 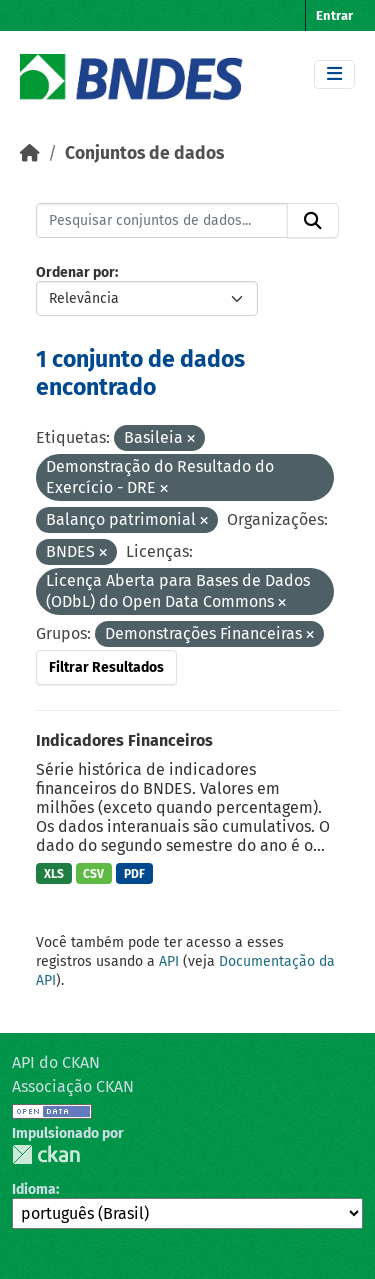 What do you see at coordinates (93, 874) in the screenshot?
I see `CSV` at bounding box center [93, 874].